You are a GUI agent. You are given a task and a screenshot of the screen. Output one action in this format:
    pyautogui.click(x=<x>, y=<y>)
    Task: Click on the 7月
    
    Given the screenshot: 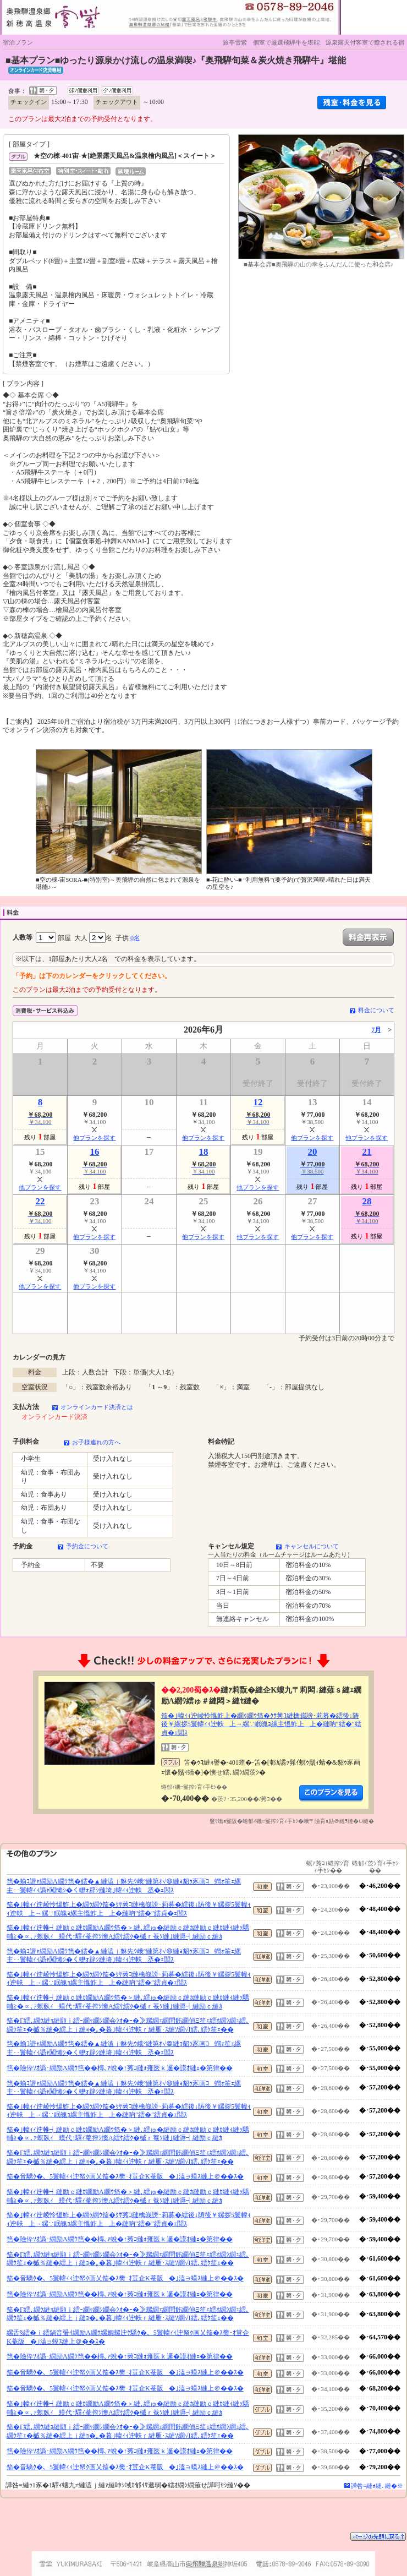 What is the action you would take?
    pyautogui.click(x=376, y=1030)
    